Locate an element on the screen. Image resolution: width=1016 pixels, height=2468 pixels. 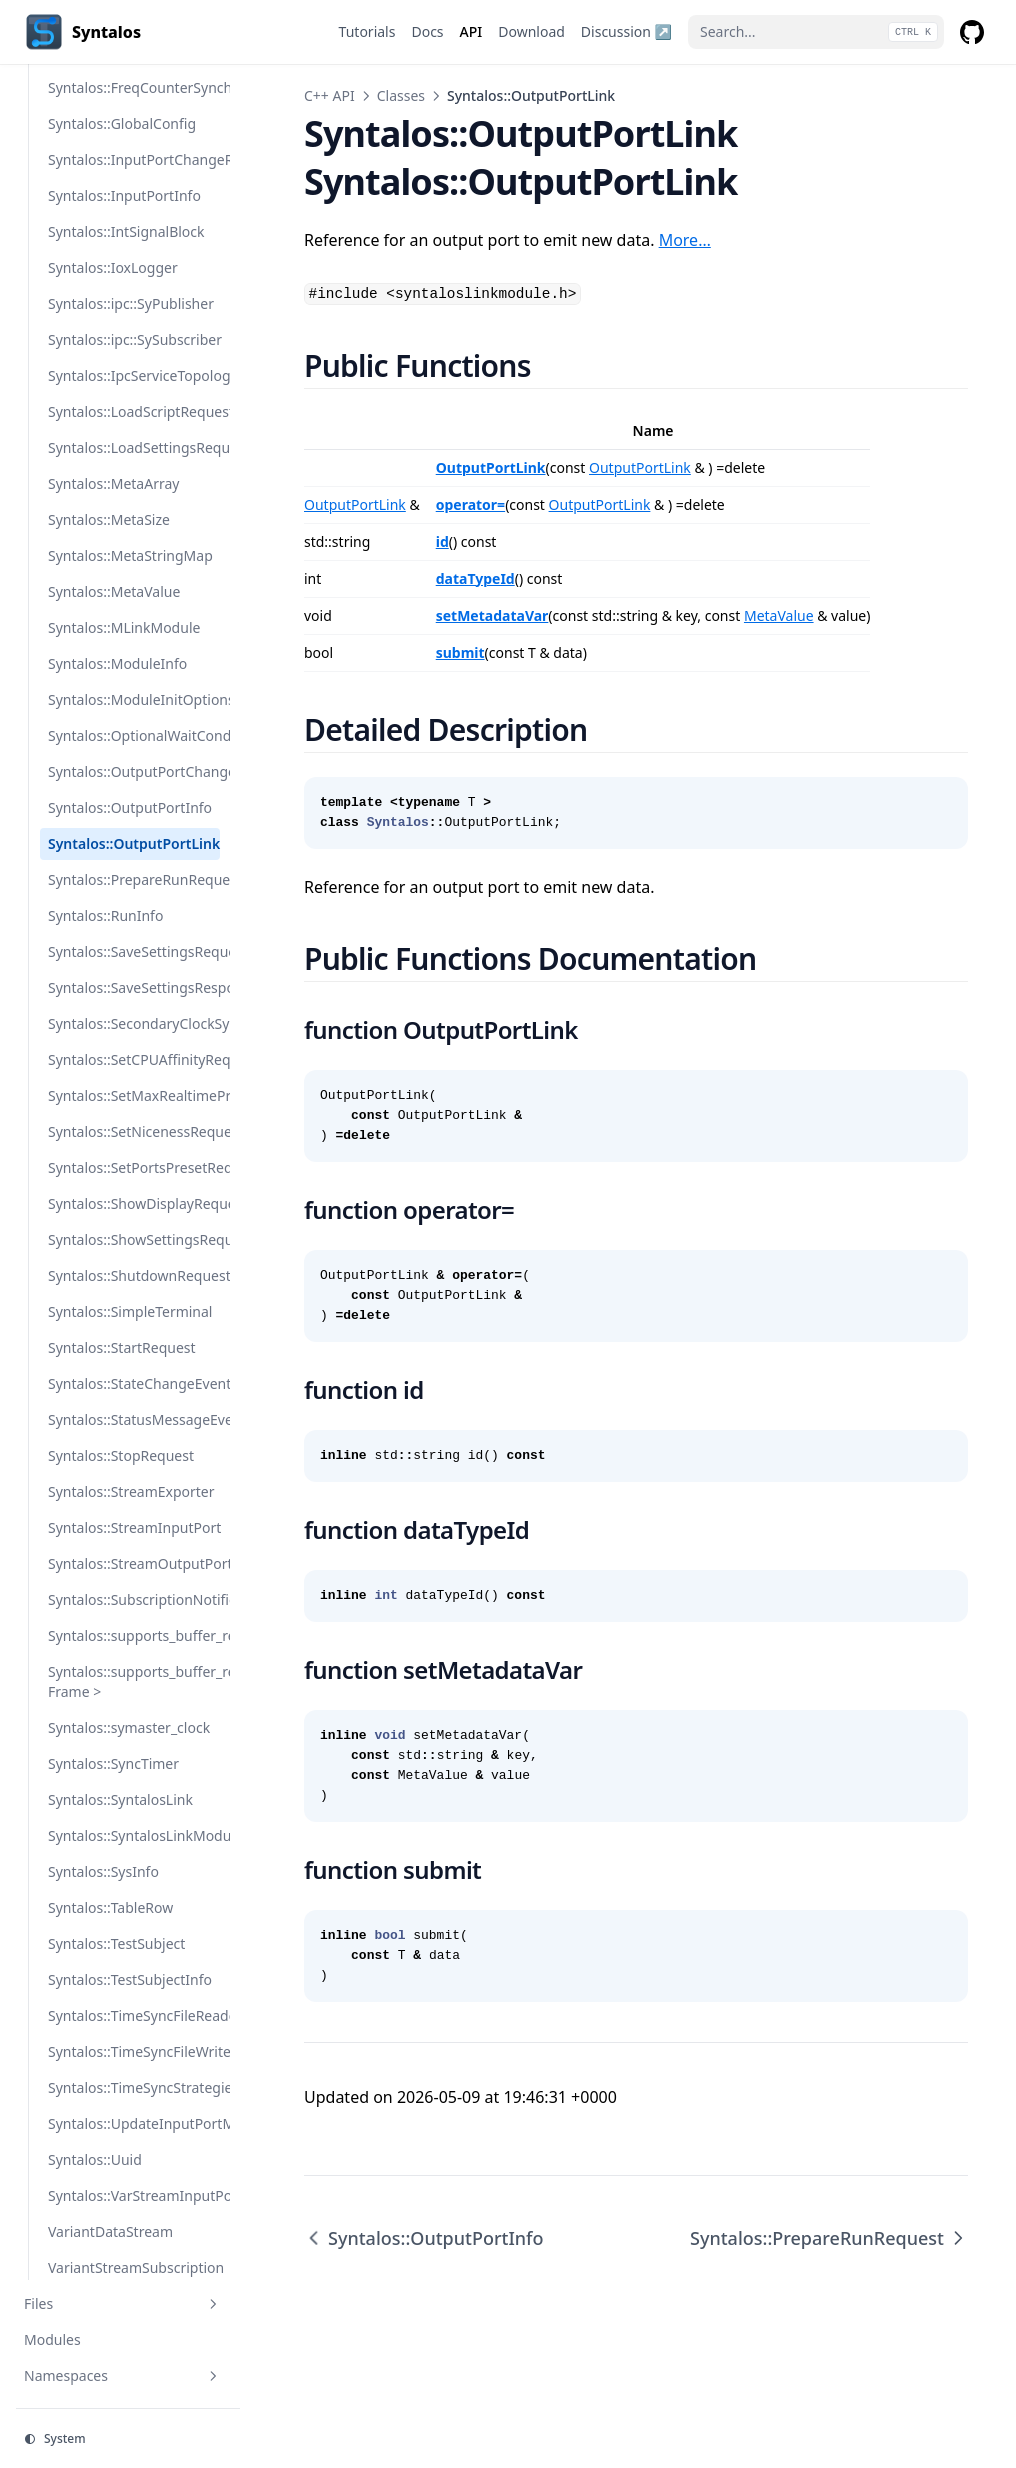
Syntalos::InputPortChangeRequest is located at coordinates (134, 159).